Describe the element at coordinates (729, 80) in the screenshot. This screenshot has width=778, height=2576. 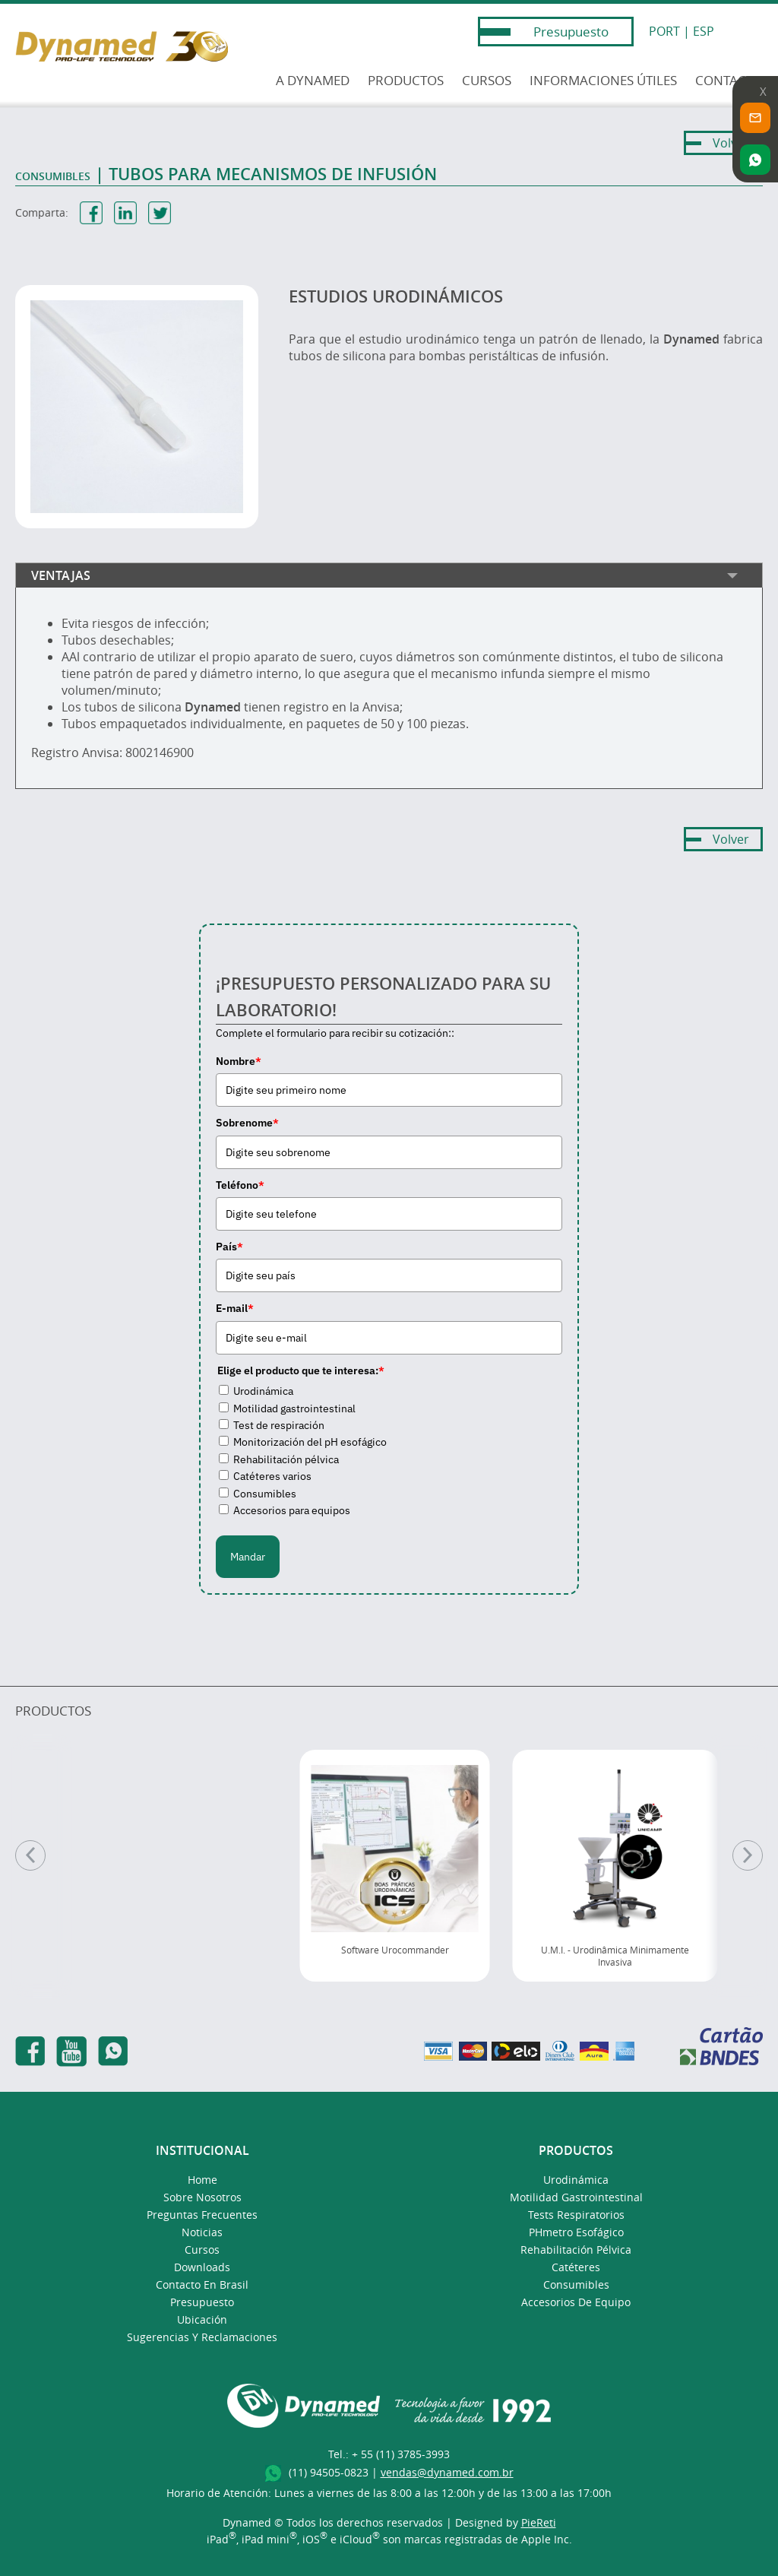
I see `CONTACTO` at that location.